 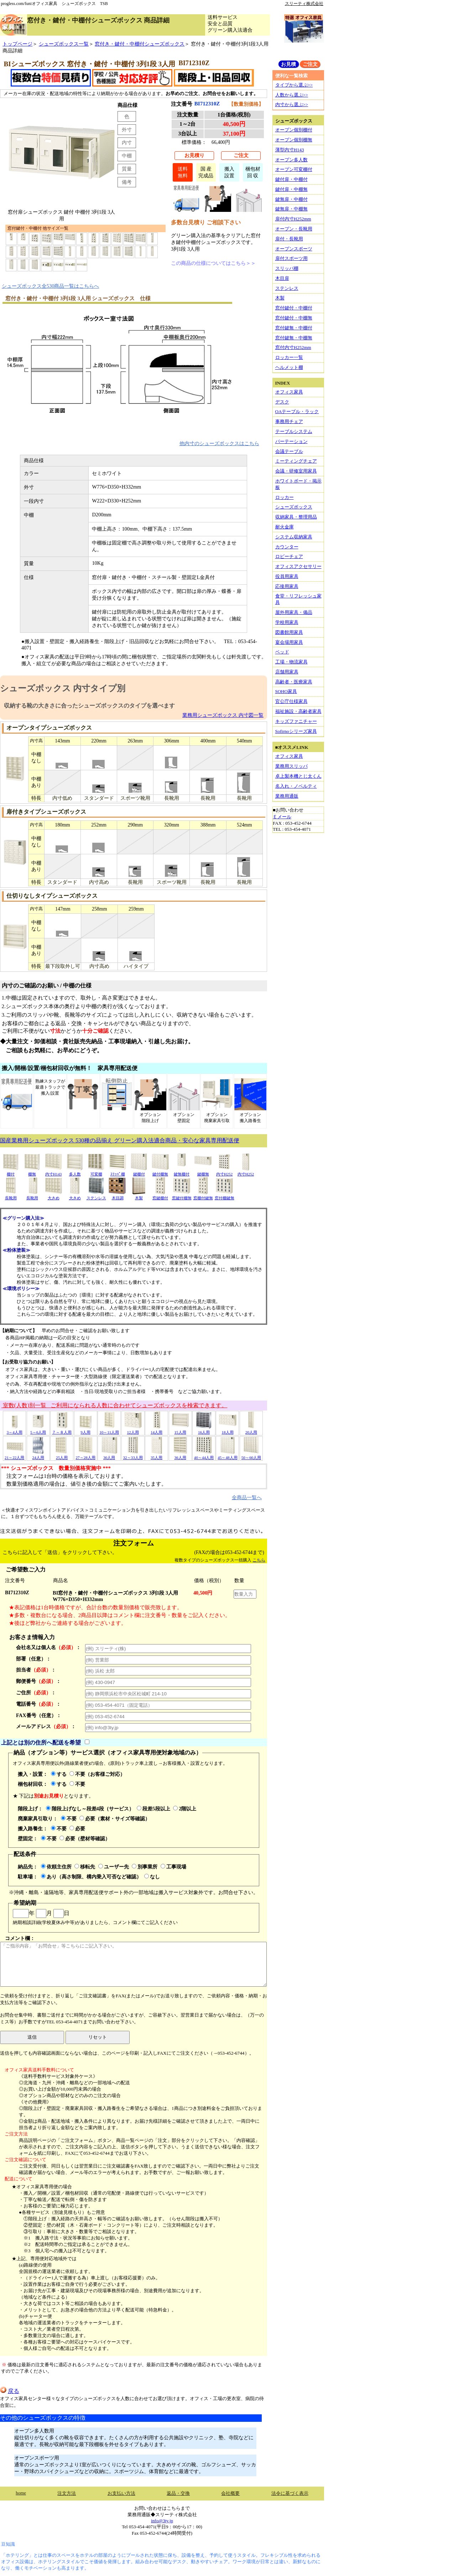 What do you see at coordinates (293, 139) in the screenshot?
I see `オープン個別棚無` at bounding box center [293, 139].